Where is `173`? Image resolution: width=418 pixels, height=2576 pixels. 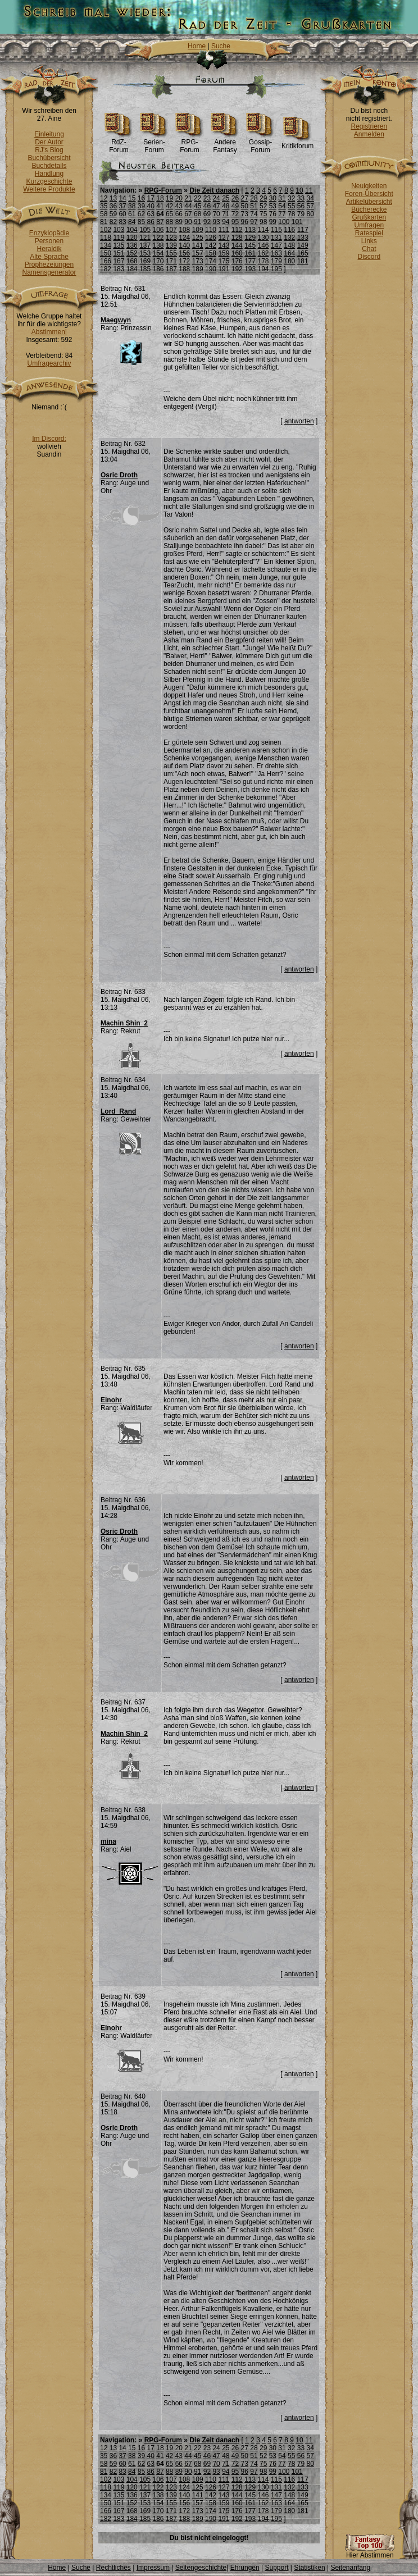 173 is located at coordinates (197, 261).